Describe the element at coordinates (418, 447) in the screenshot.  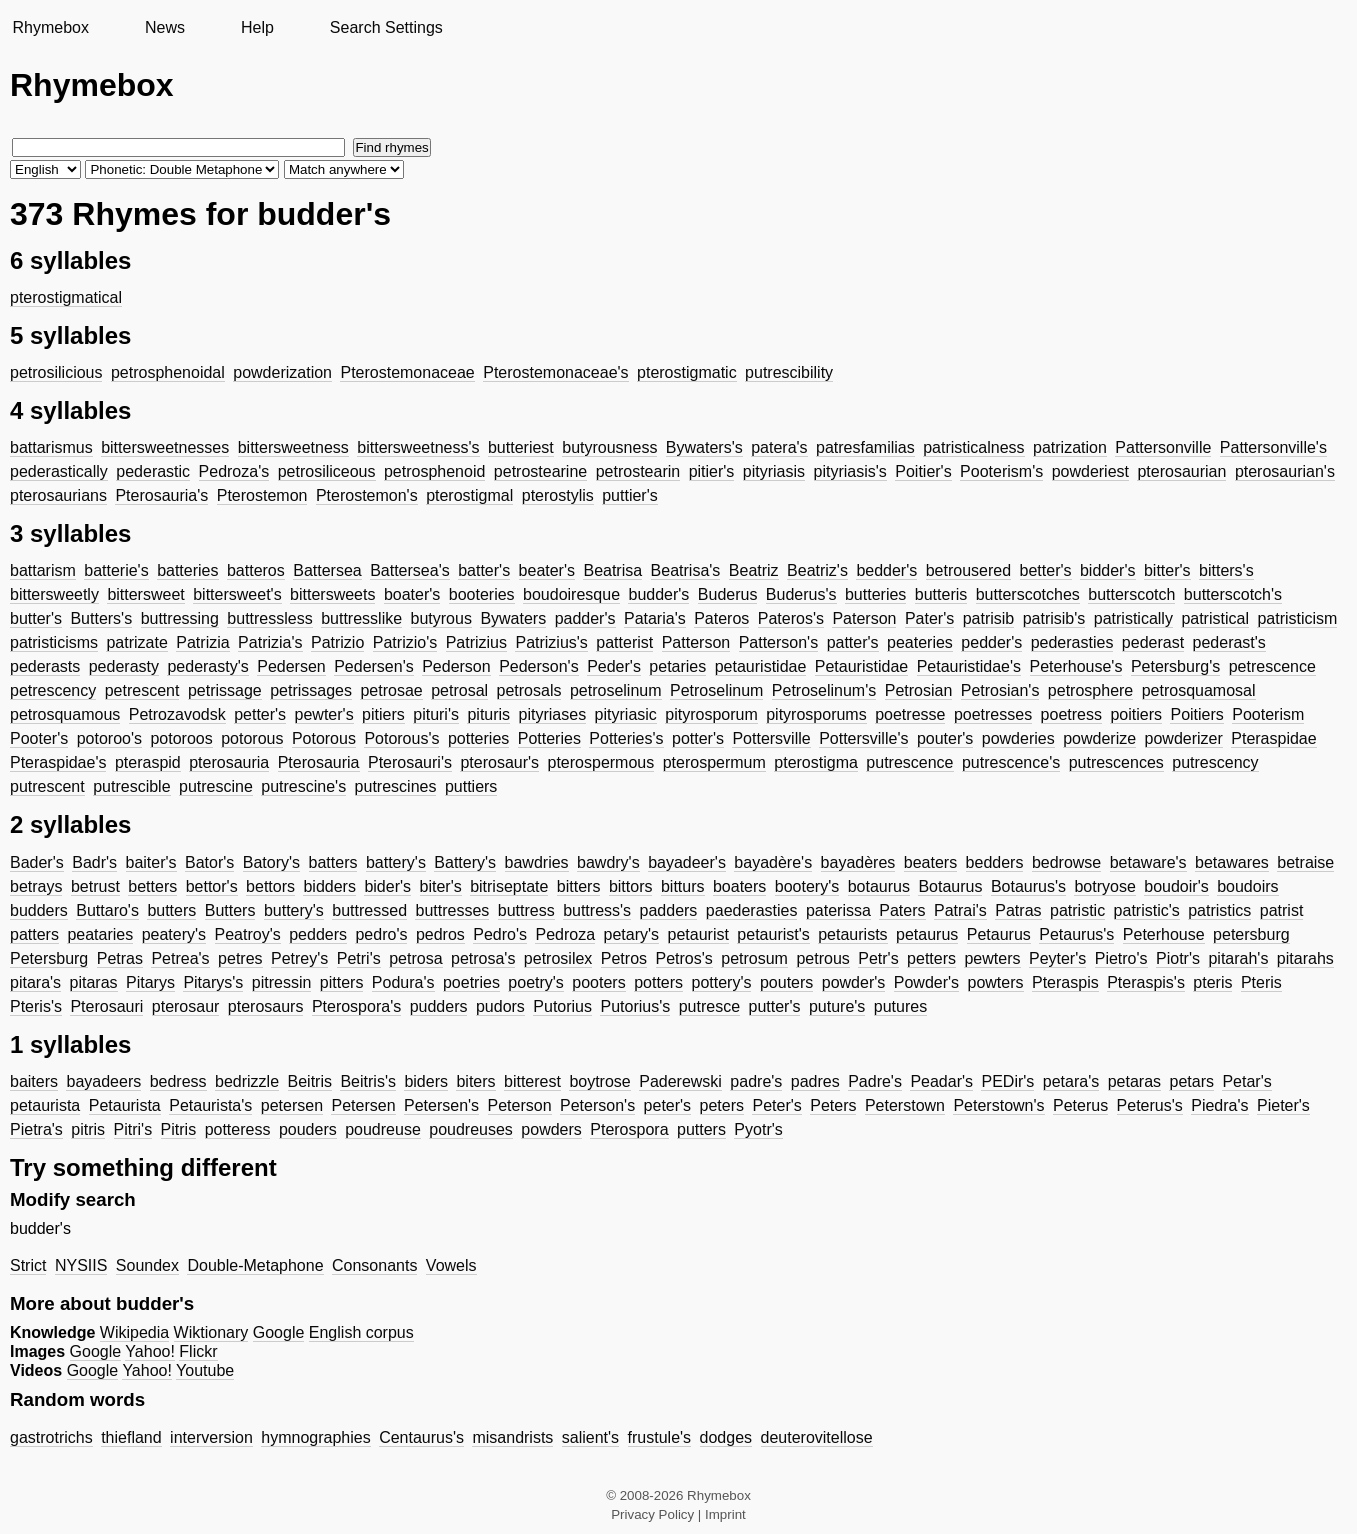
I see `bittersweetness's` at that location.